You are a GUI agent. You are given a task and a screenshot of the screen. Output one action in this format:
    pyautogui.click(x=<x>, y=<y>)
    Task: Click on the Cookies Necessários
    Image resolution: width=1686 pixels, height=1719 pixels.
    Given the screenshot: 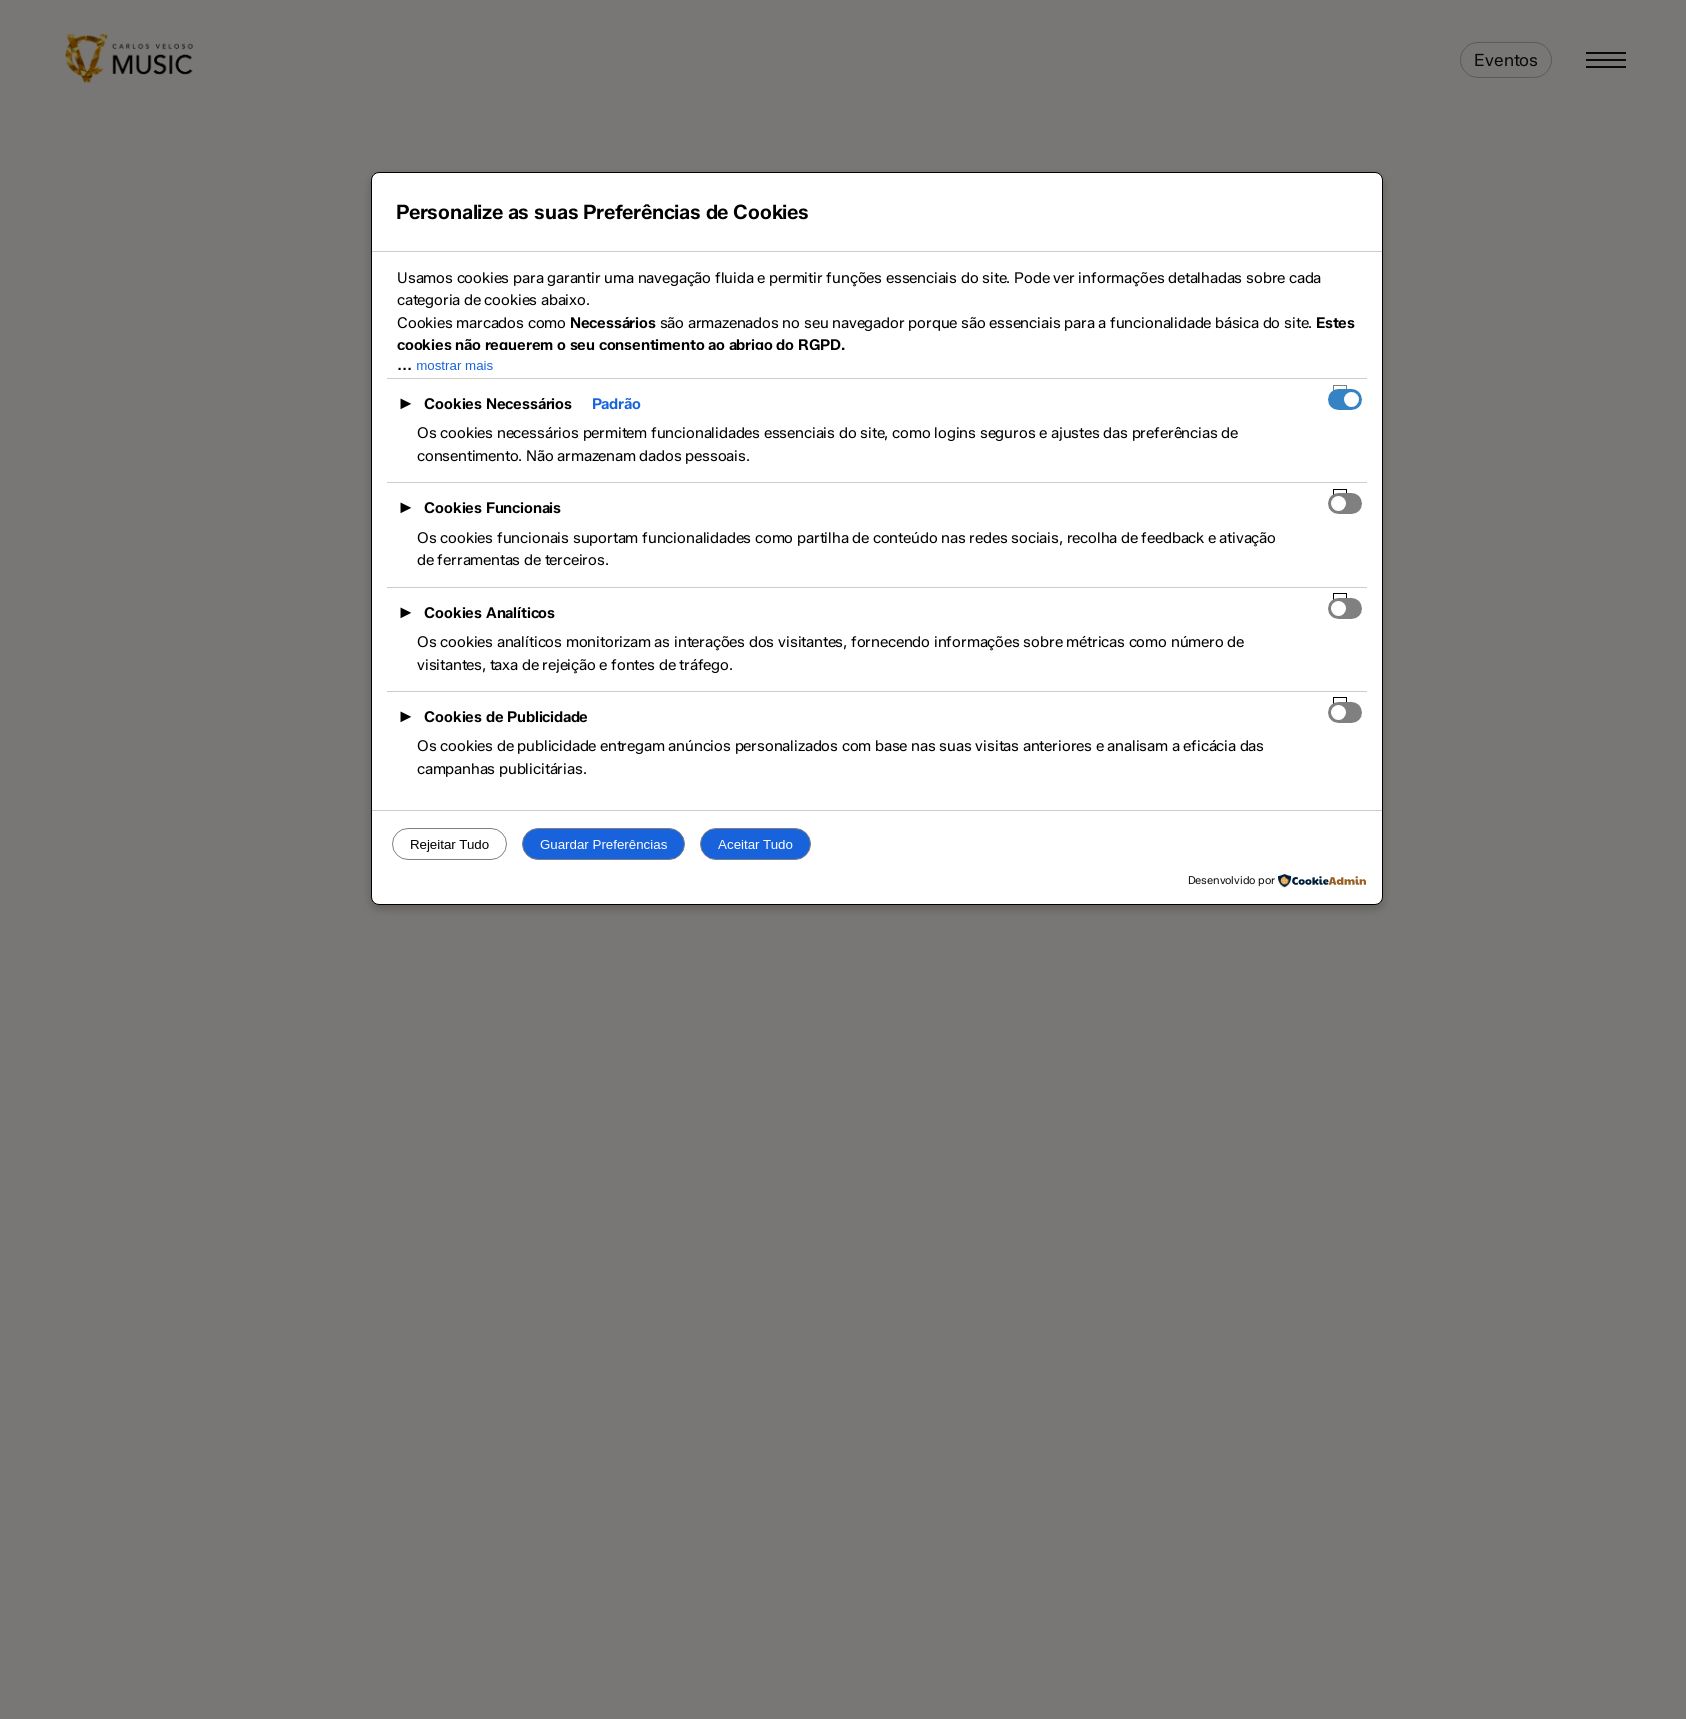 What is the action you would take?
    pyautogui.click(x=497, y=404)
    